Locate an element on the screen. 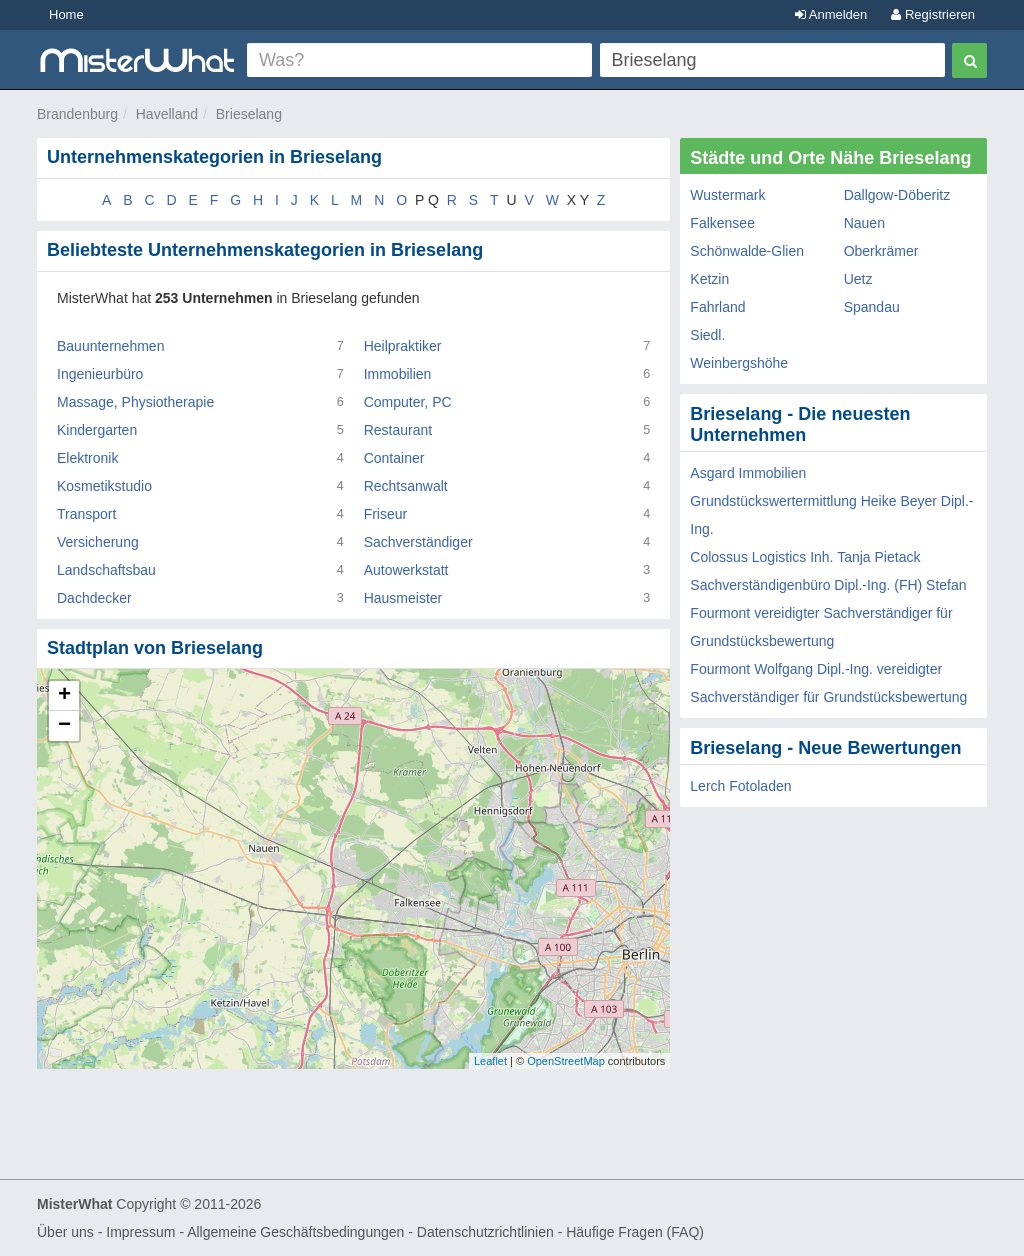 Image resolution: width=1024 pixels, height=1256 pixels. Falkensee is located at coordinates (722, 223).